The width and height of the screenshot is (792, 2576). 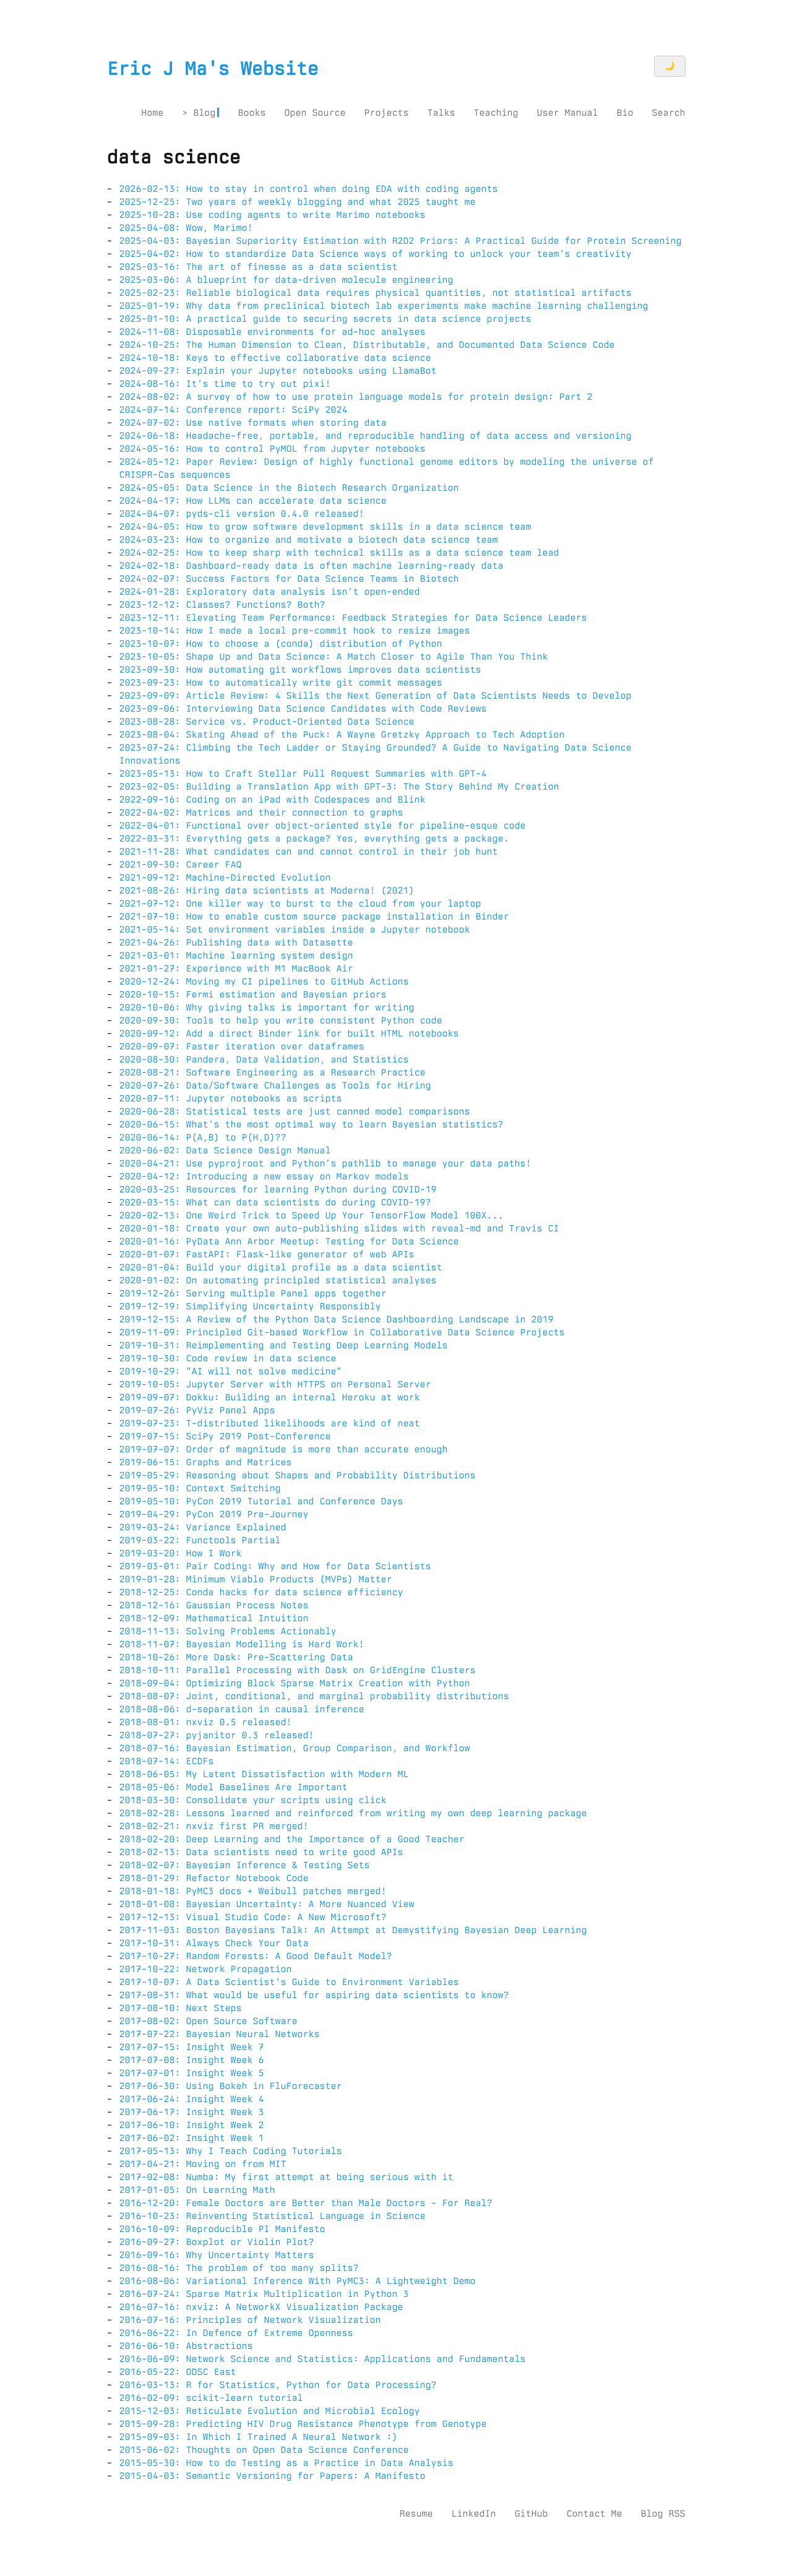 I want to click on 2020-01-18: Create your own auto-publishing slides with reveal-md and Travis CI, so click(x=339, y=1228).